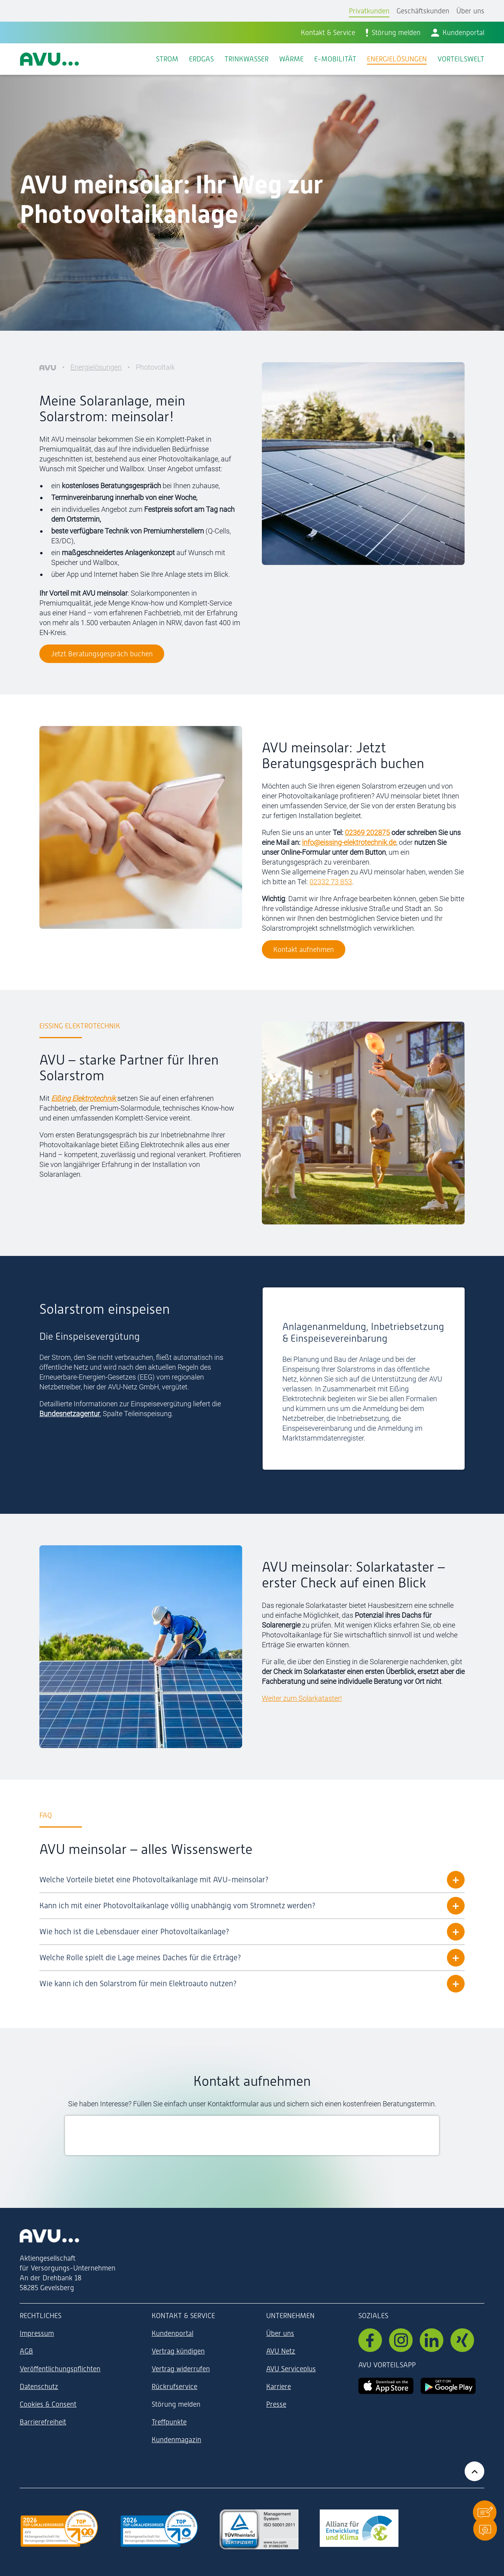  I want to click on AGB, so click(26, 2351).